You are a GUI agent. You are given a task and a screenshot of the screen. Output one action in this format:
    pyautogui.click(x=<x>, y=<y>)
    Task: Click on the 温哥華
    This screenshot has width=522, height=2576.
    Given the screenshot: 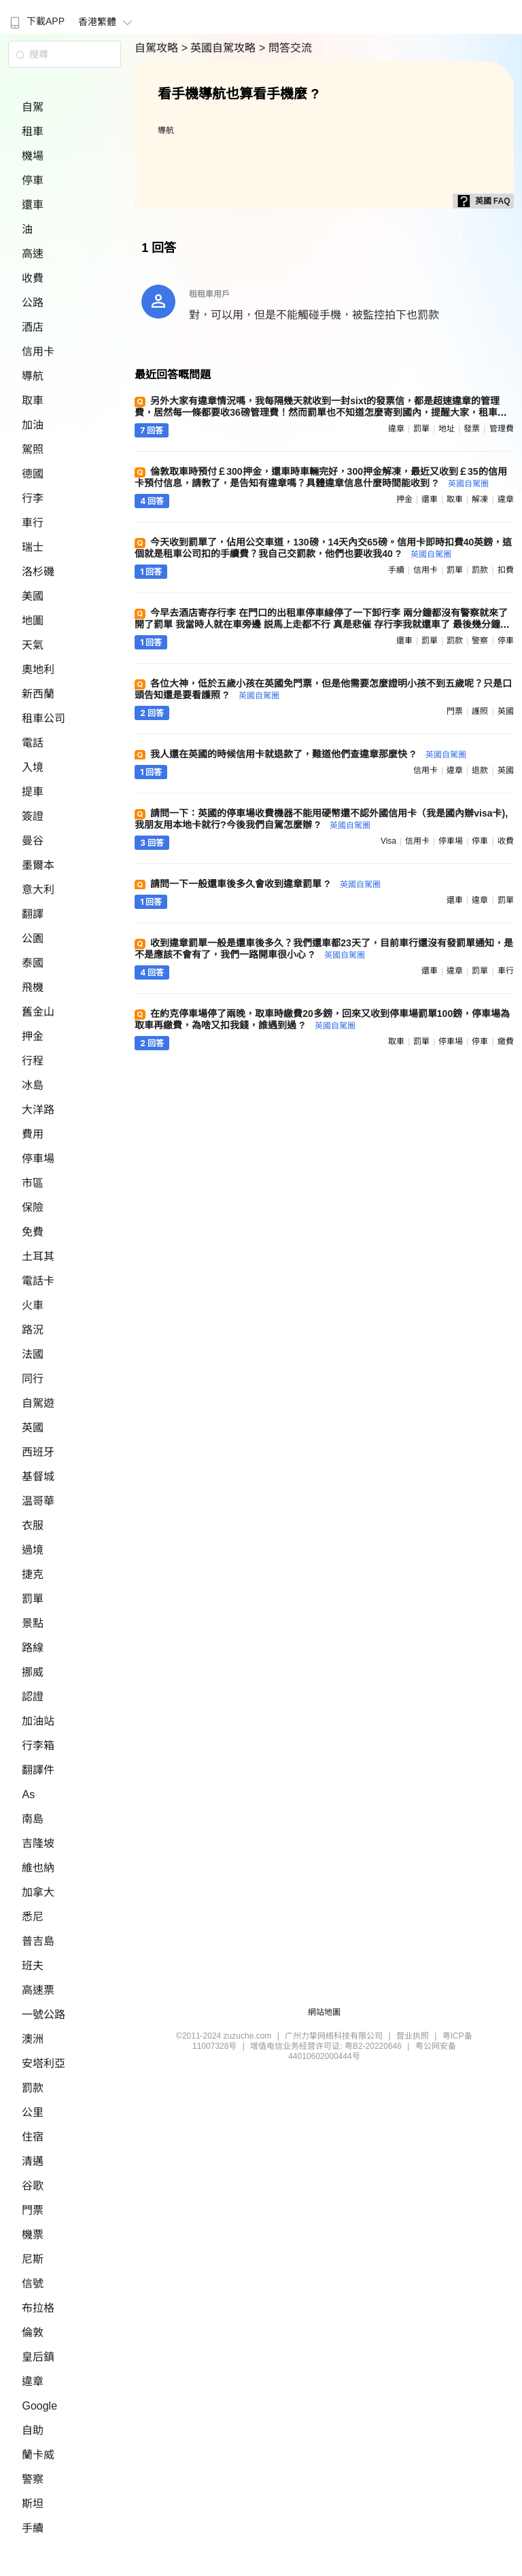 What is the action you would take?
    pyautogui.click(x=38, y=1501)
    